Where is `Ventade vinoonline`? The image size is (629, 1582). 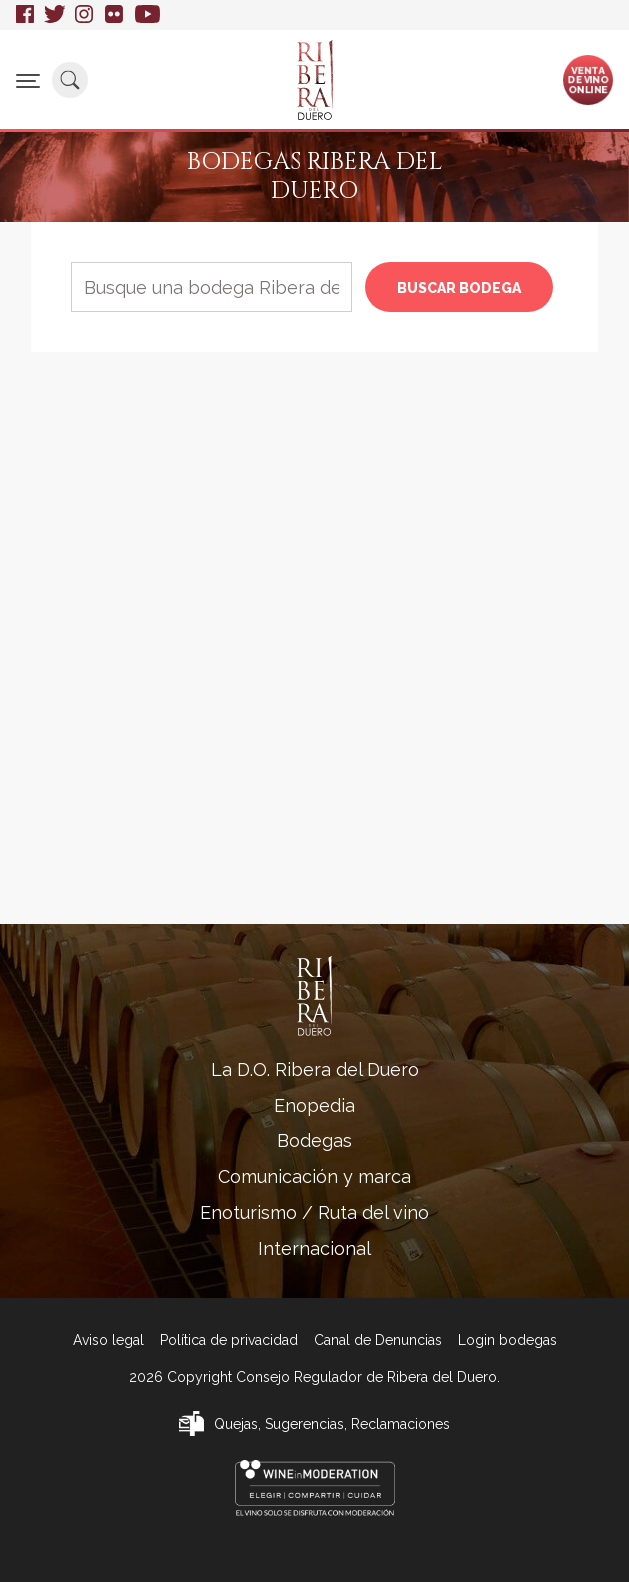 Ventade vinoonline is located at coordinates (588, 79).